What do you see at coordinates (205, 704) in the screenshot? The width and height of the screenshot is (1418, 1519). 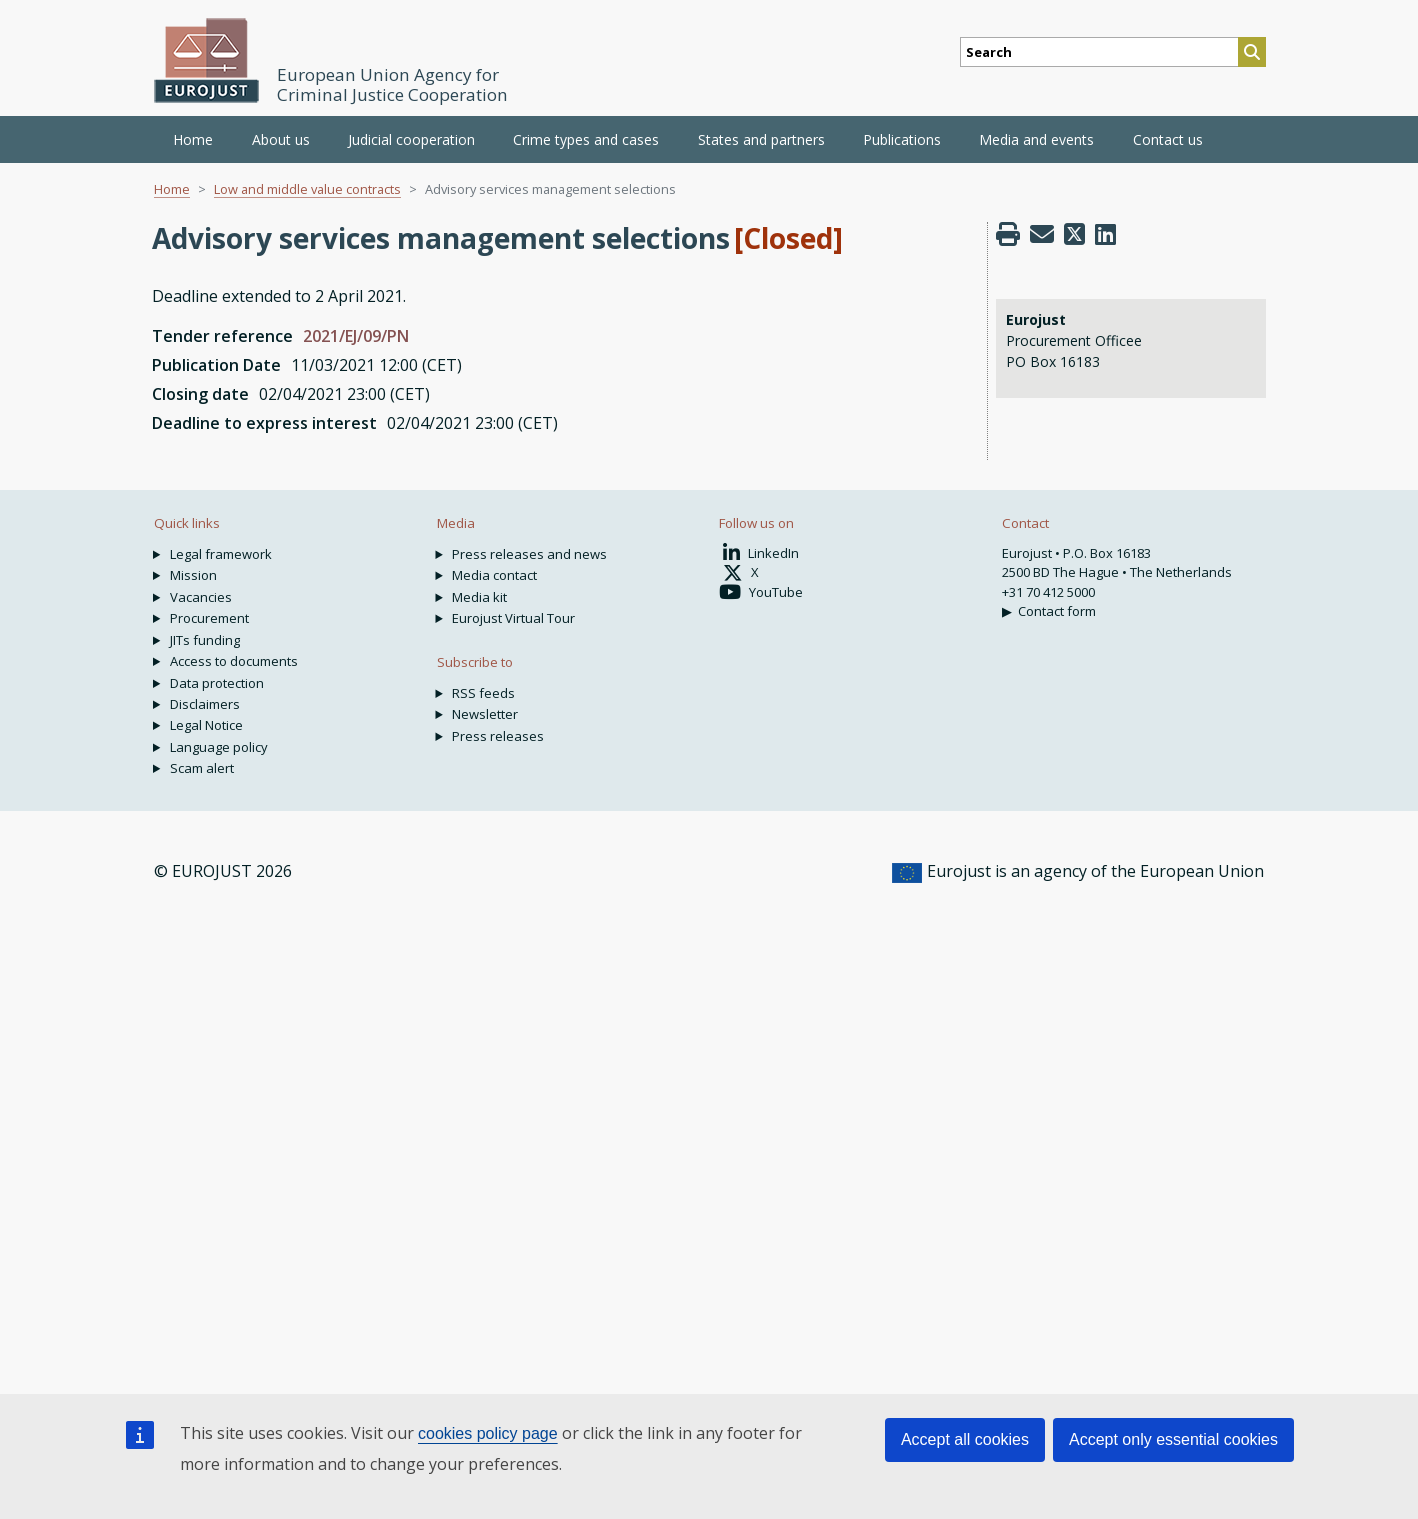 I see `Disclaimers` at bounding box center [205, 704].